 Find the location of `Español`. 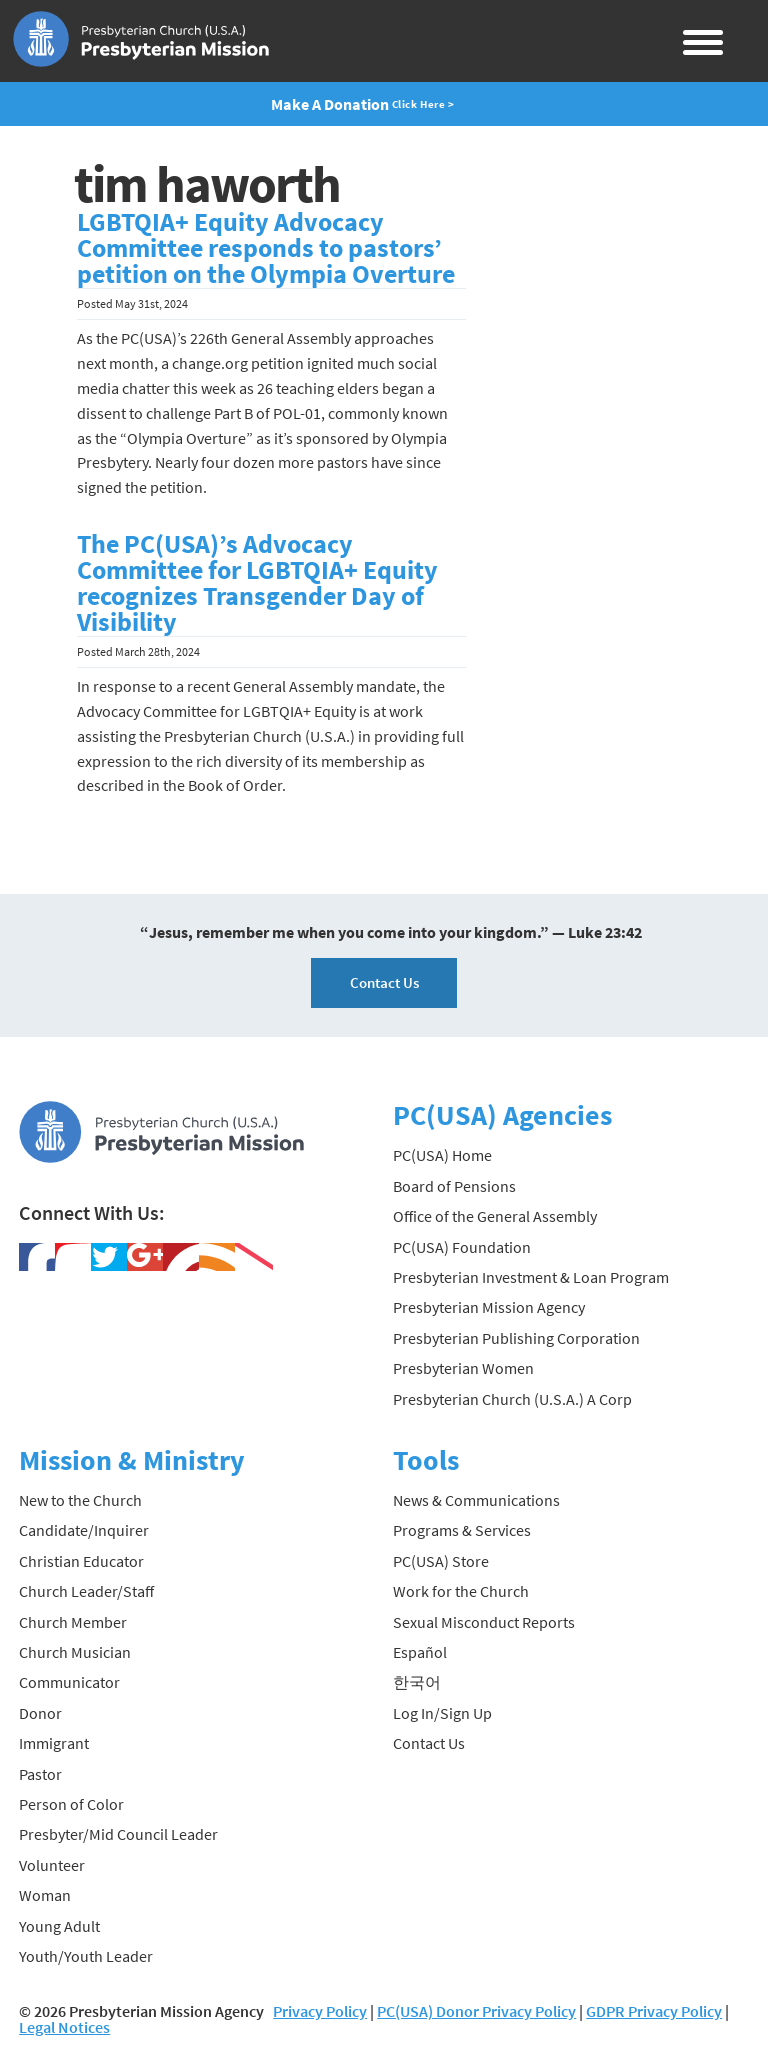

Español is located at coordinates (420, 1652).